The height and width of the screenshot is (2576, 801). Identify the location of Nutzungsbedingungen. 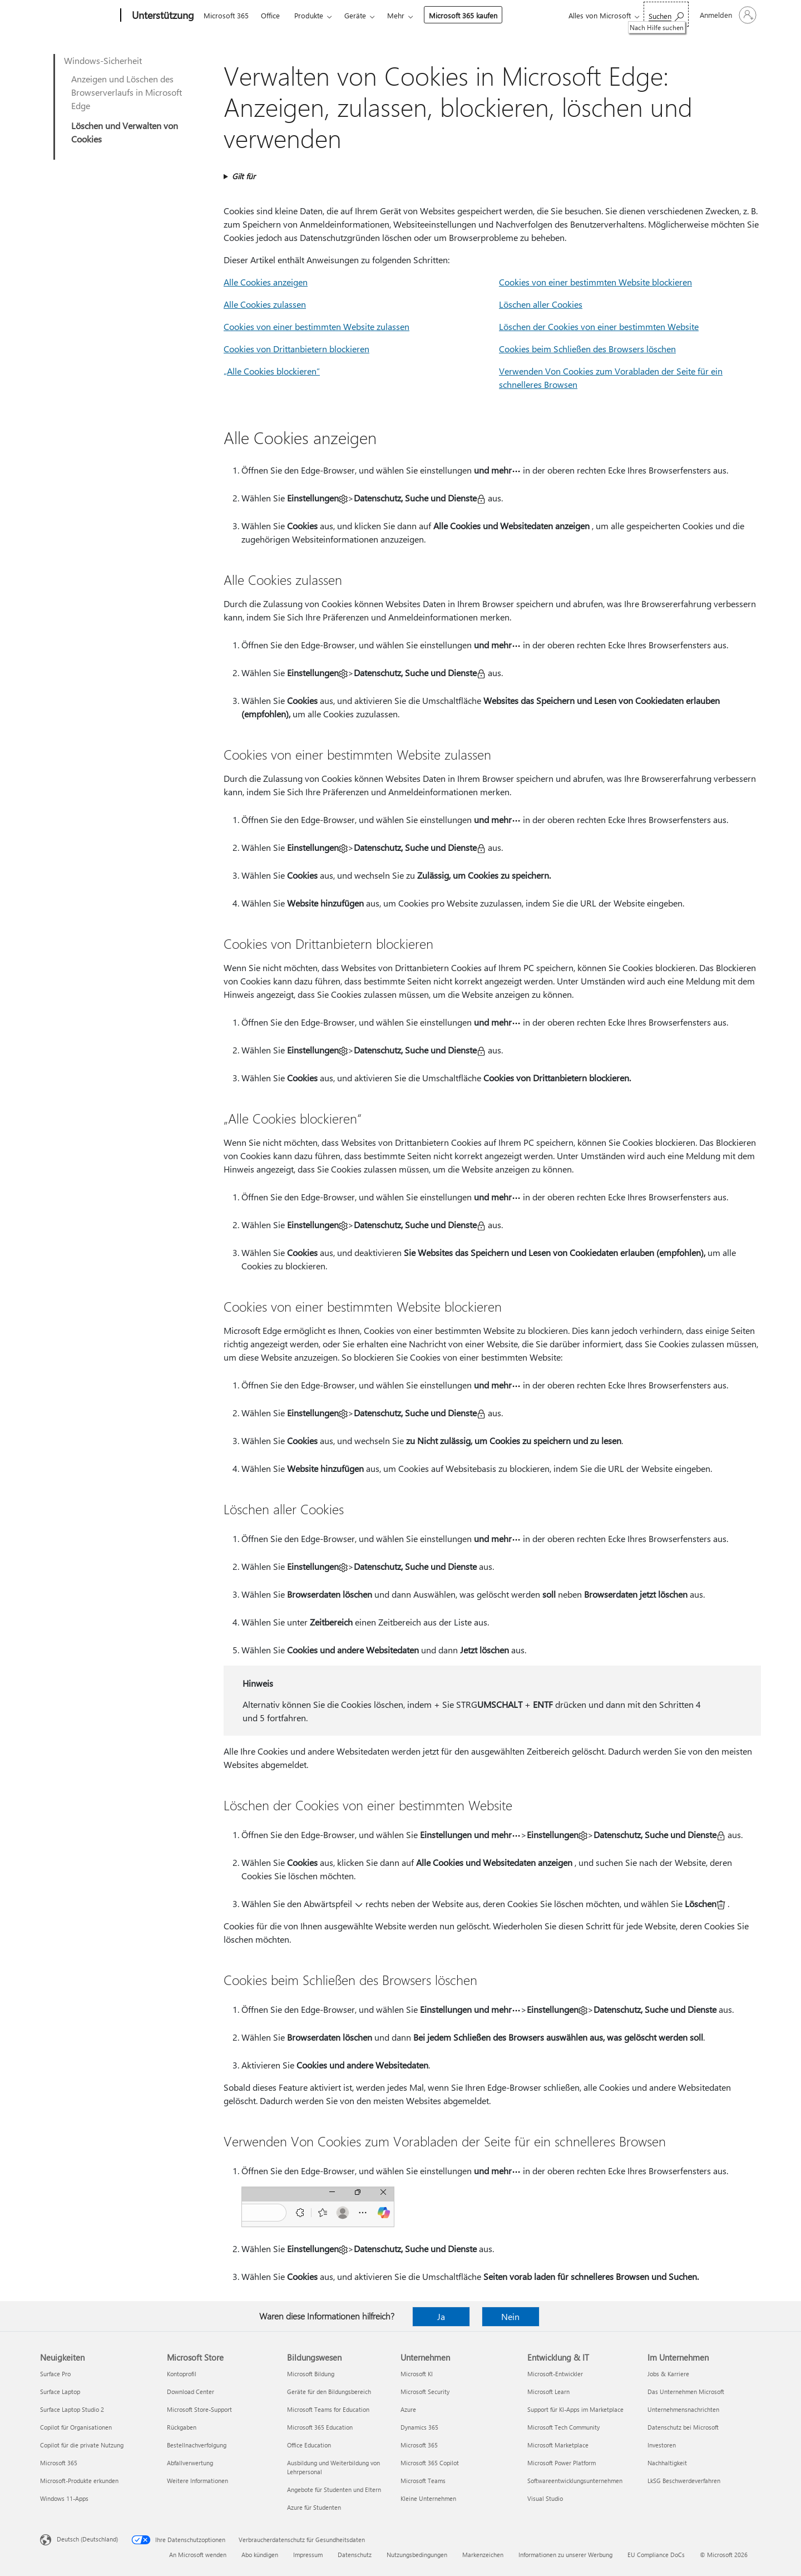
(417, 2554).